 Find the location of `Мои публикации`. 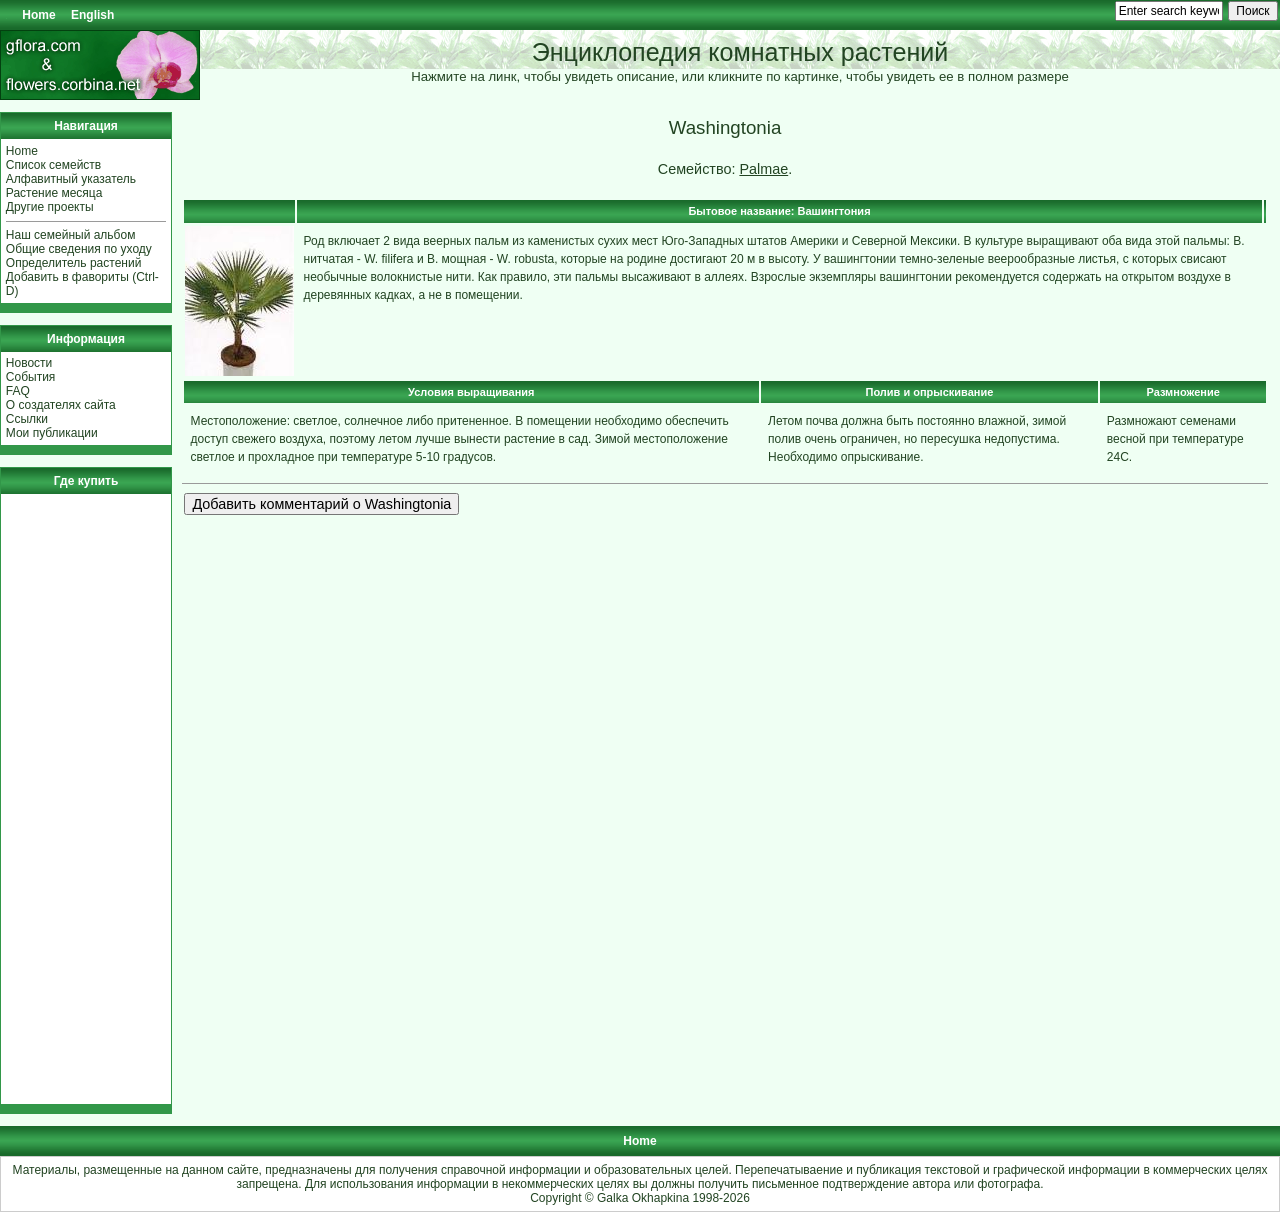

Мои публикации is located at coordinates (52, 433).